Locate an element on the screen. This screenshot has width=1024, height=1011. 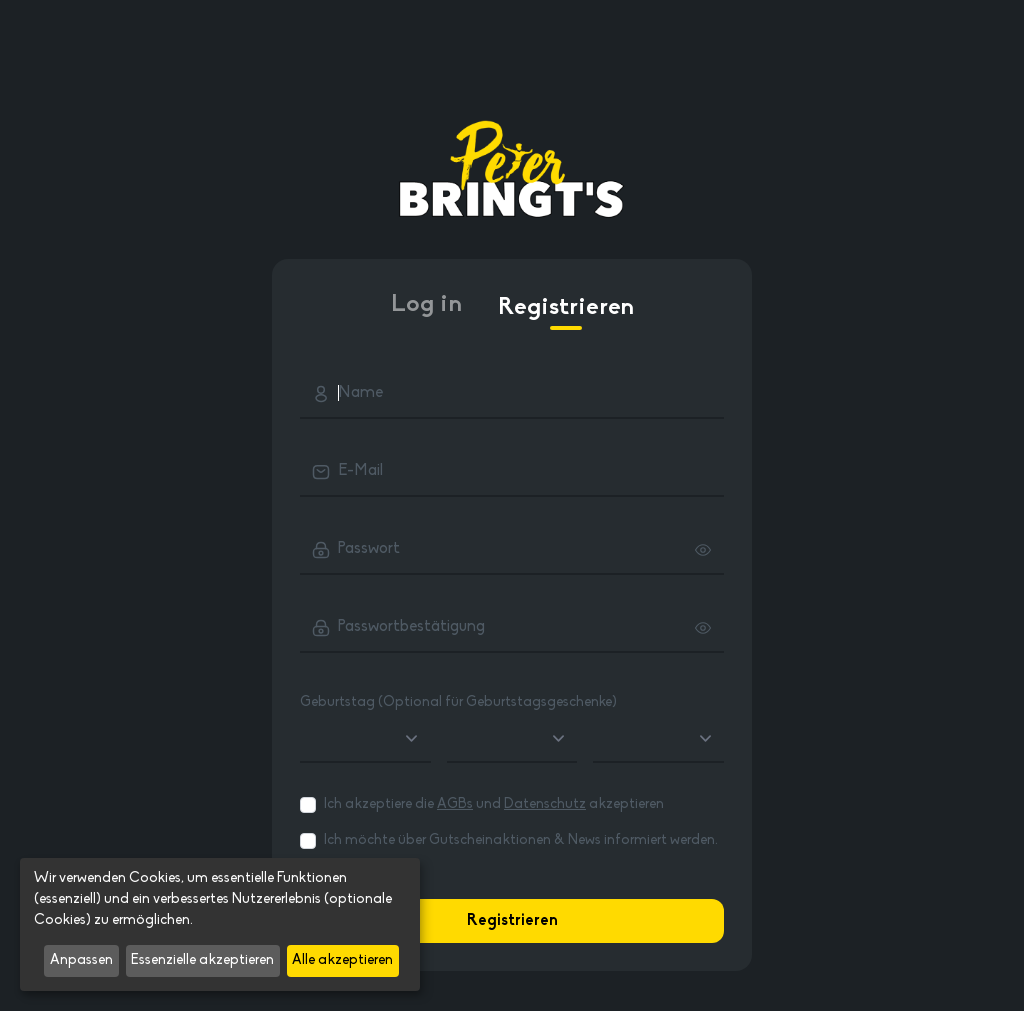
Log in is located at coordinates (426, 305).